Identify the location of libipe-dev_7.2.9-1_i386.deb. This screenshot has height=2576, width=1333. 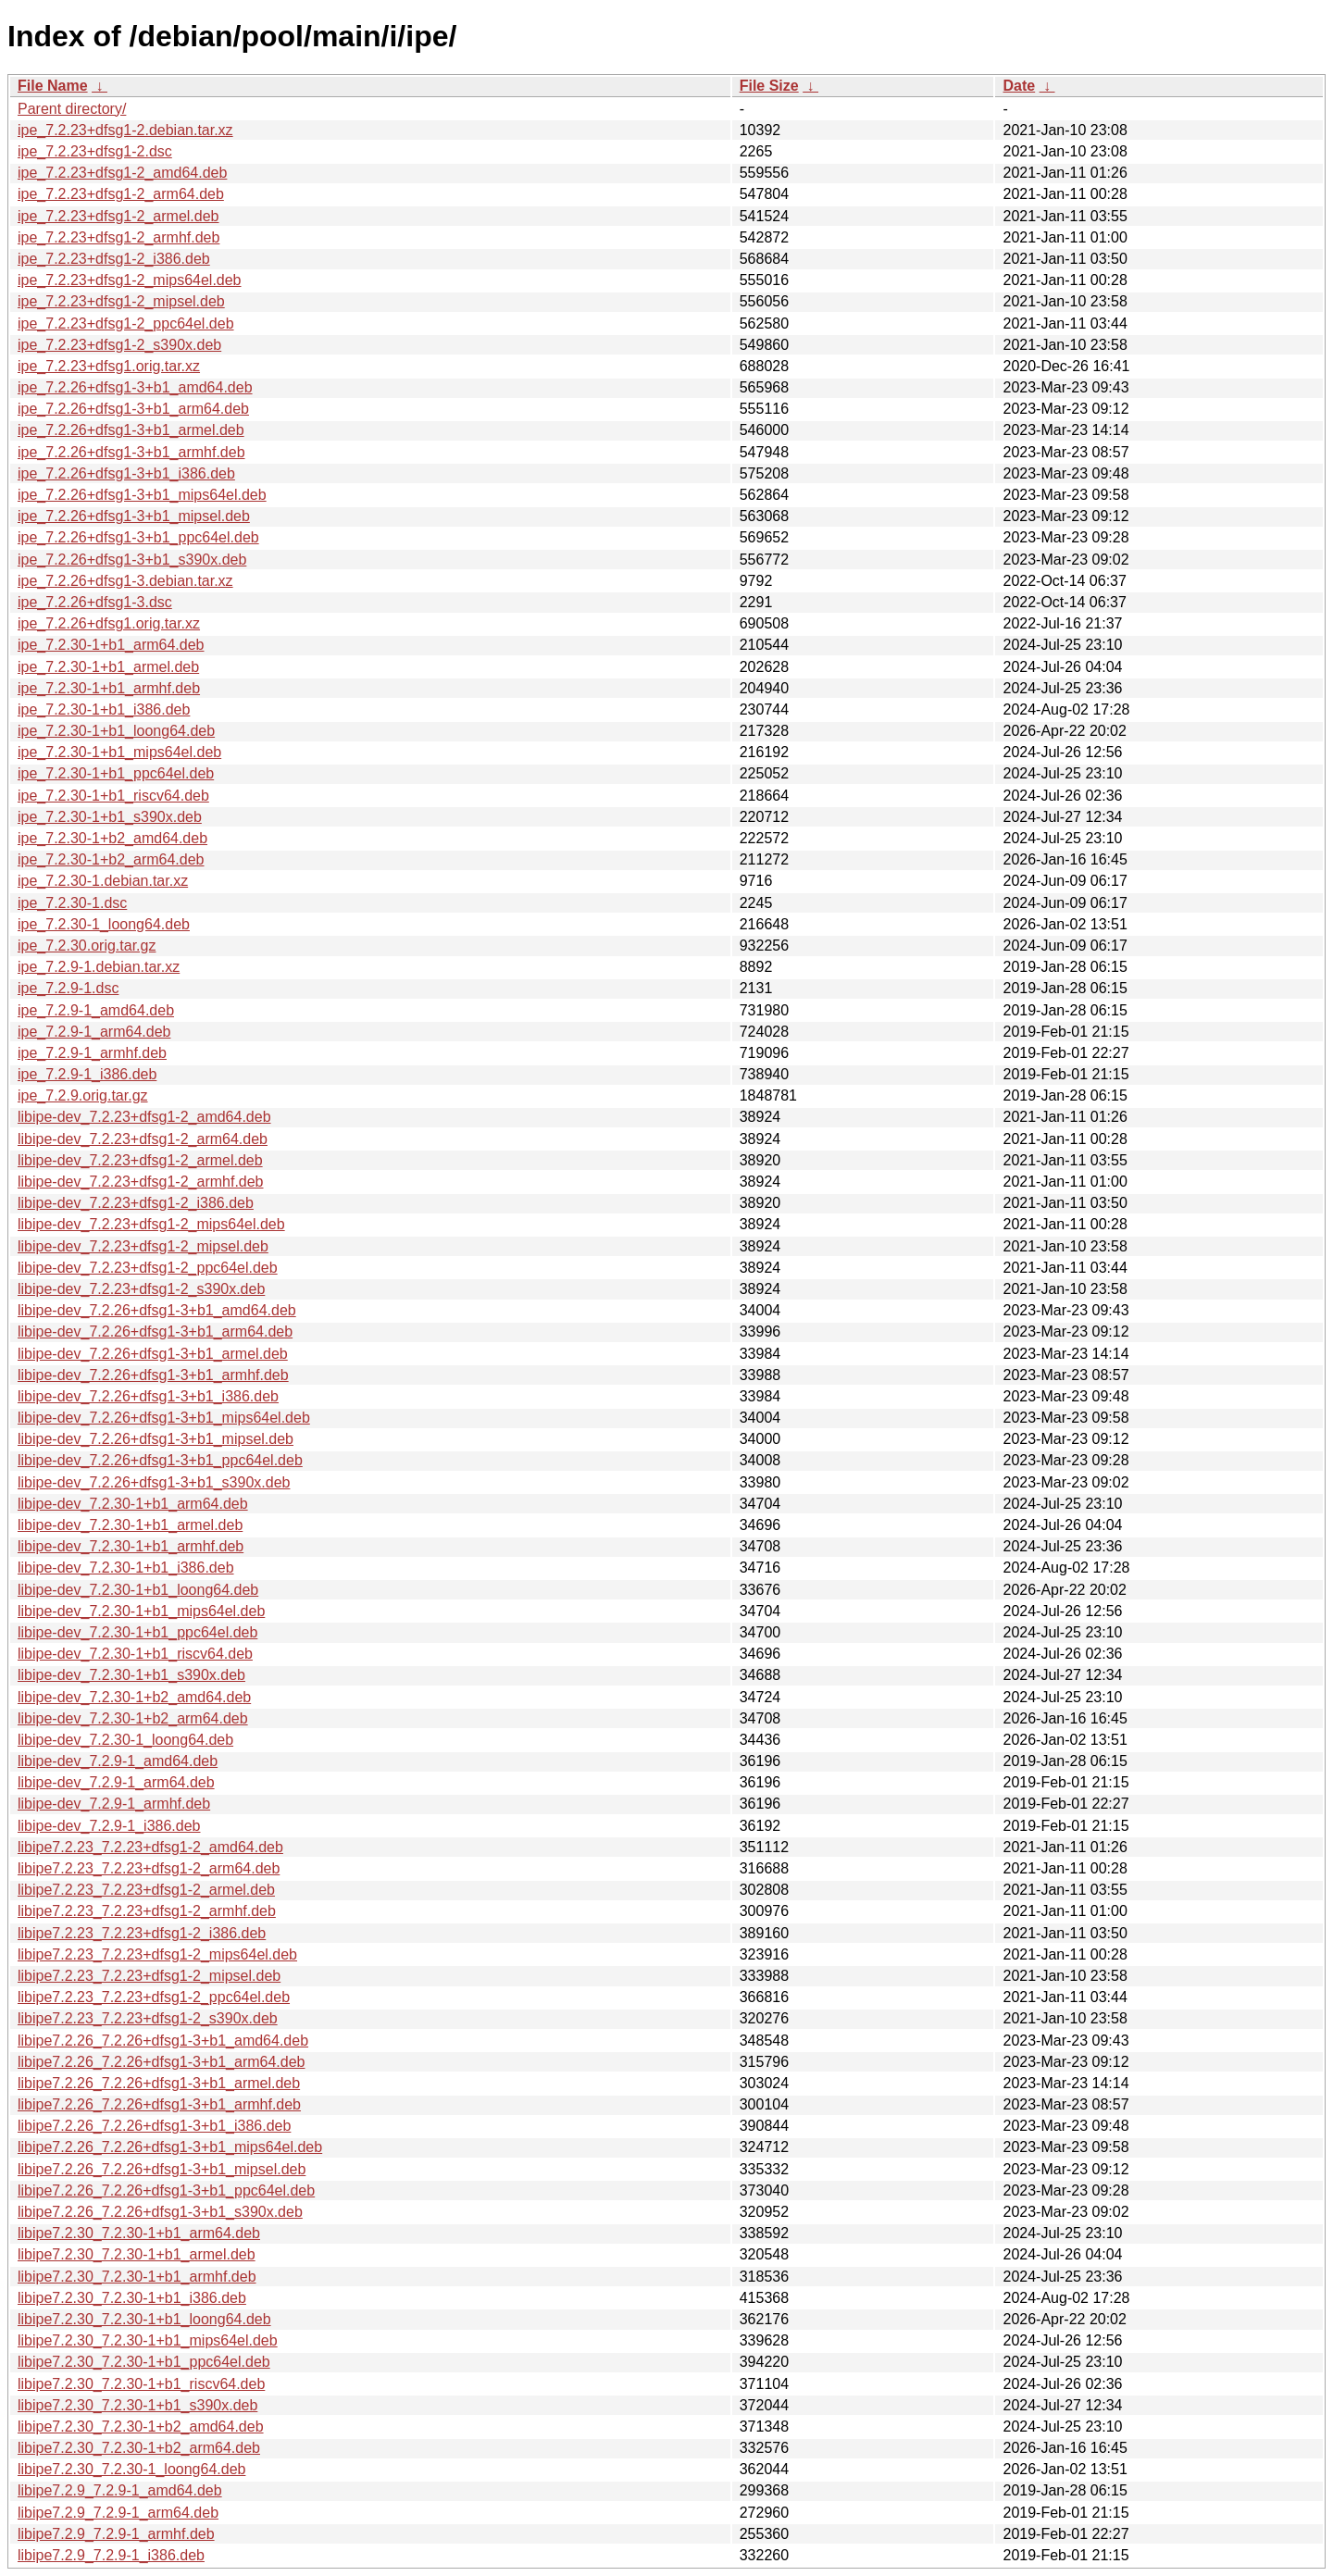
(109, 1826).